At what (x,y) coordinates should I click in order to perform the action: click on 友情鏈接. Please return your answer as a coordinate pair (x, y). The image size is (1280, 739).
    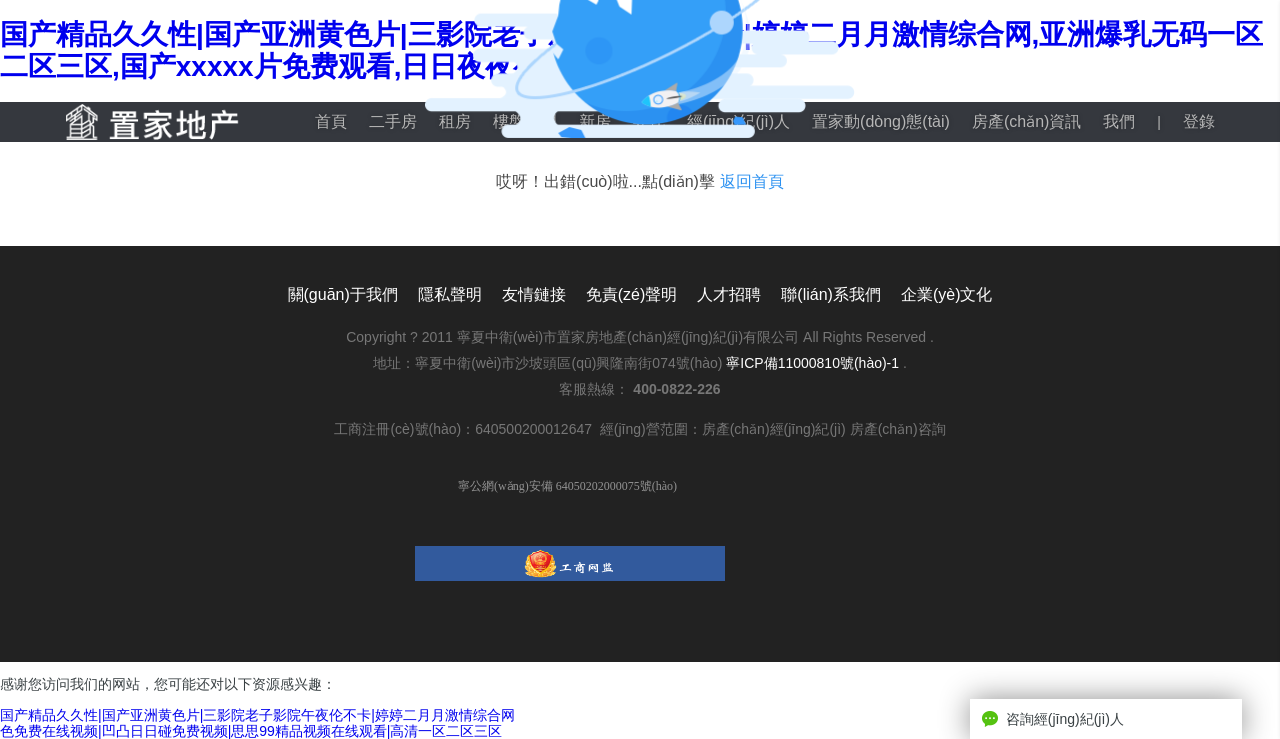
    Looking at the image, I should click on (534, 294).